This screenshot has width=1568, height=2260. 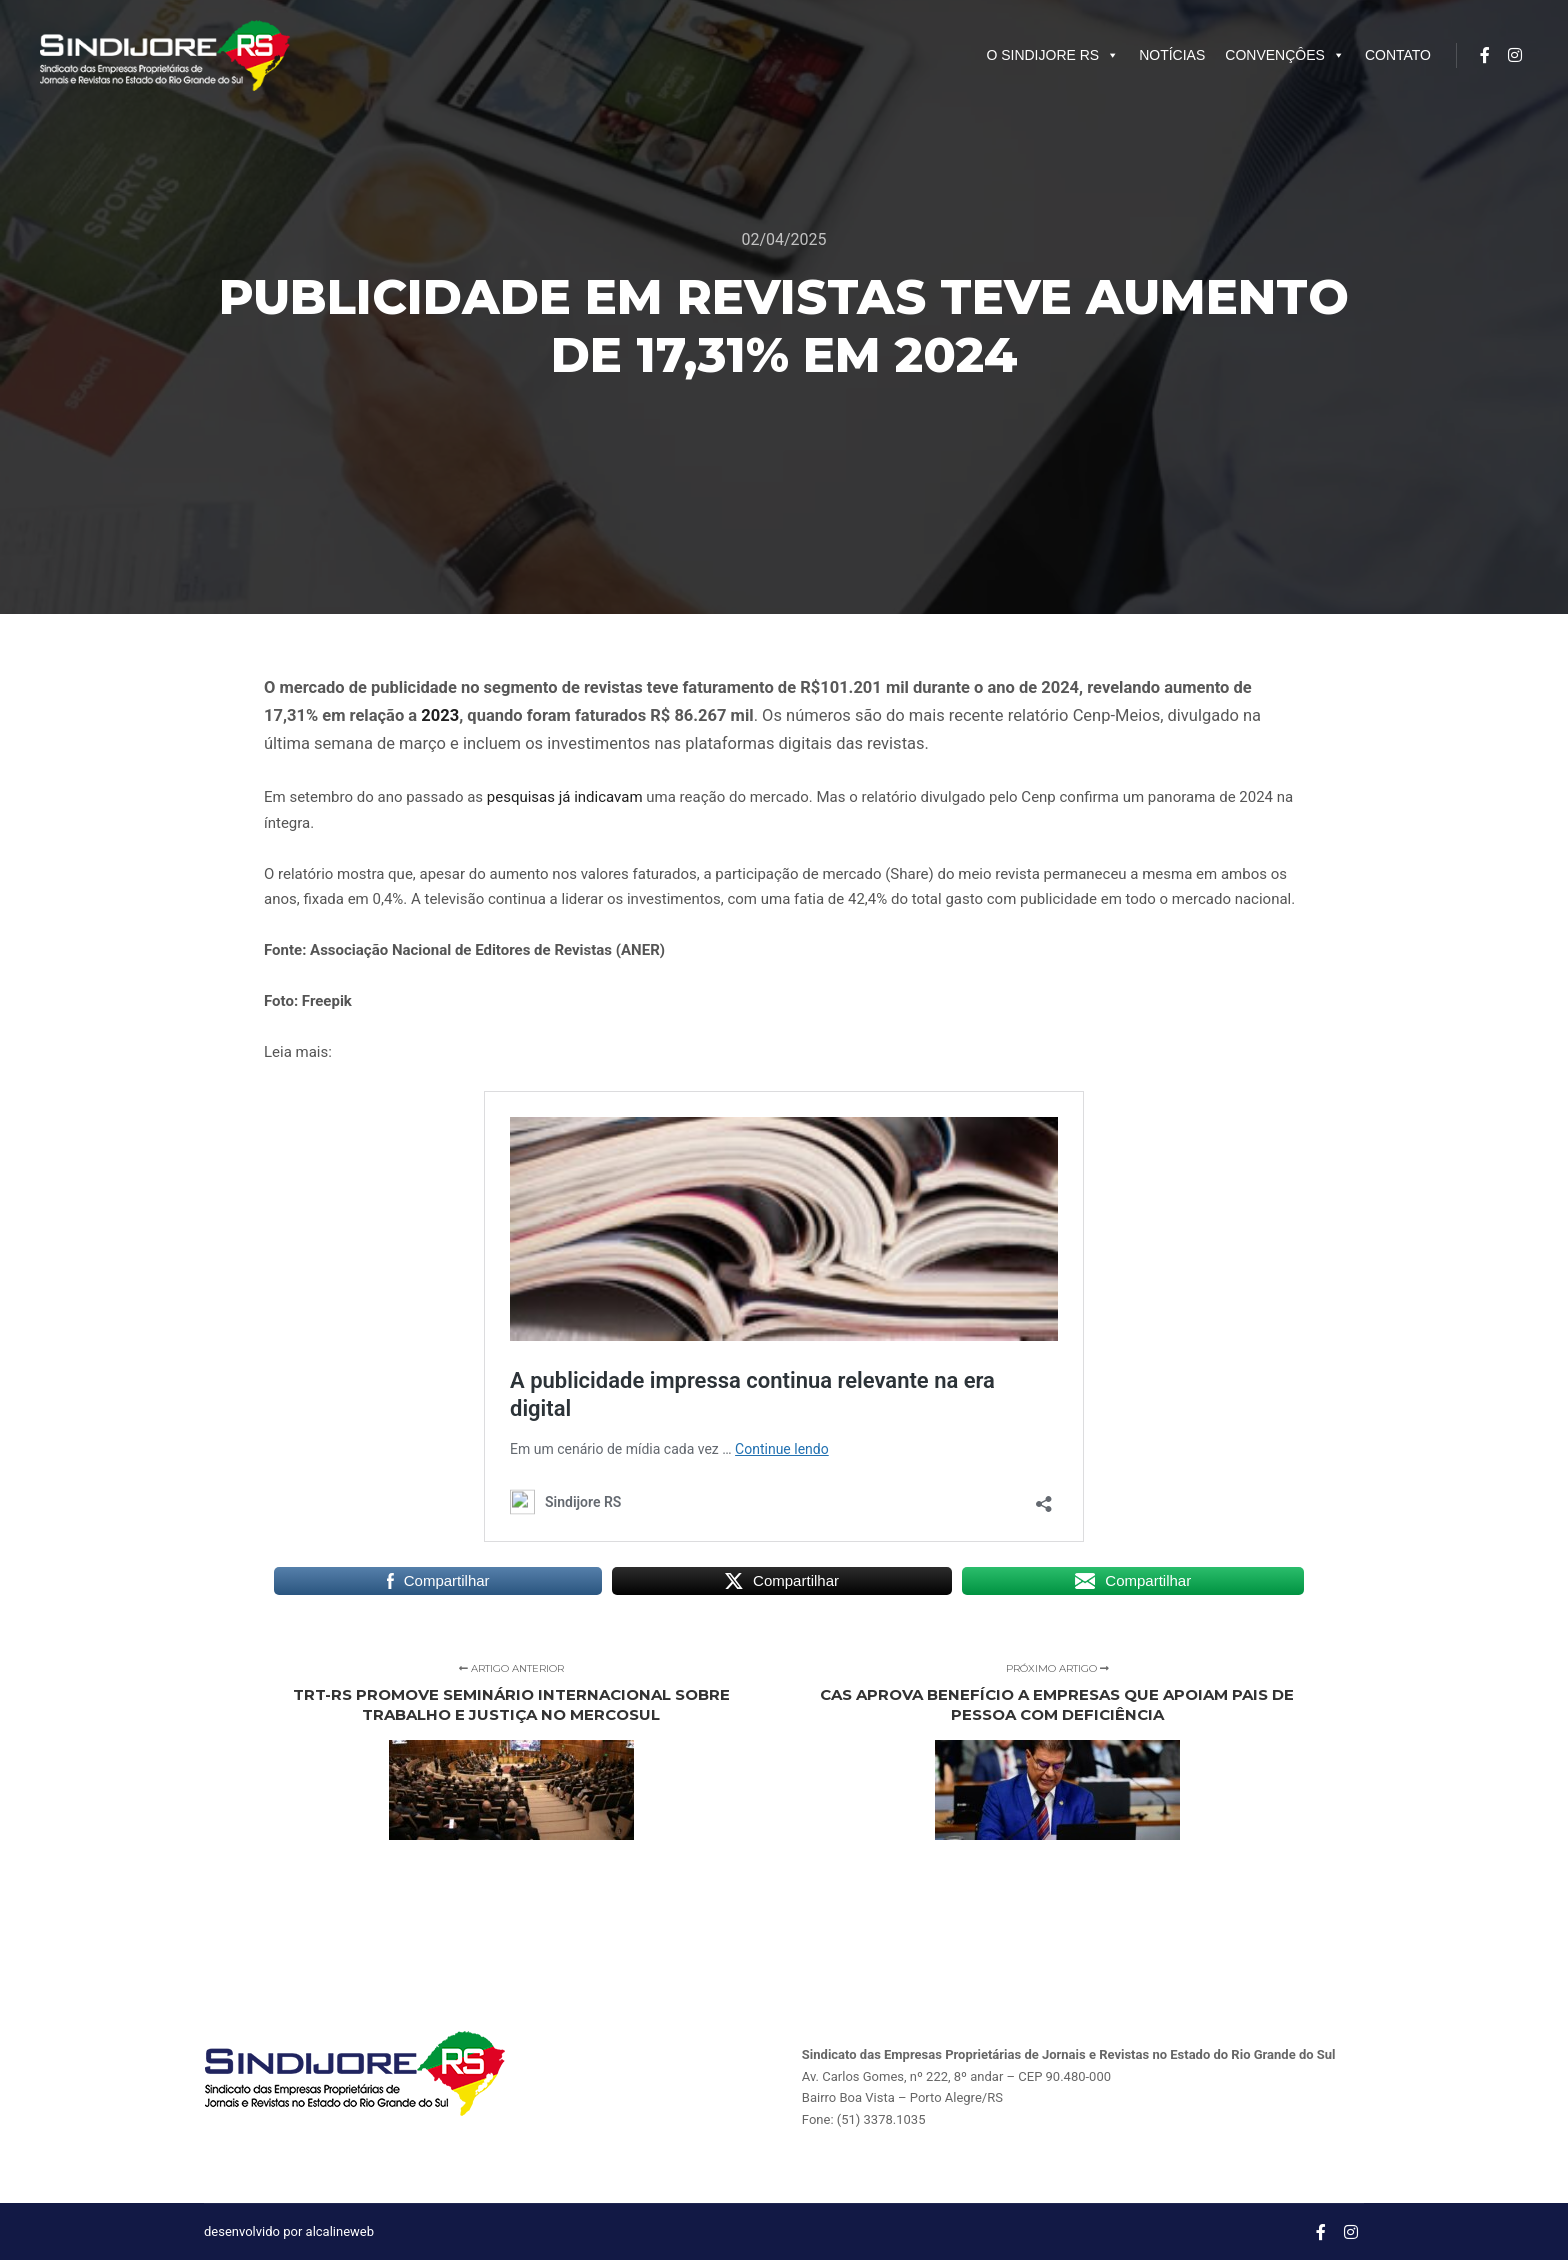 What do you see at coordinates (1052, 55) in the screenshot?
I see `O SINDIJORE RS` at bounding box center [1052, 55].